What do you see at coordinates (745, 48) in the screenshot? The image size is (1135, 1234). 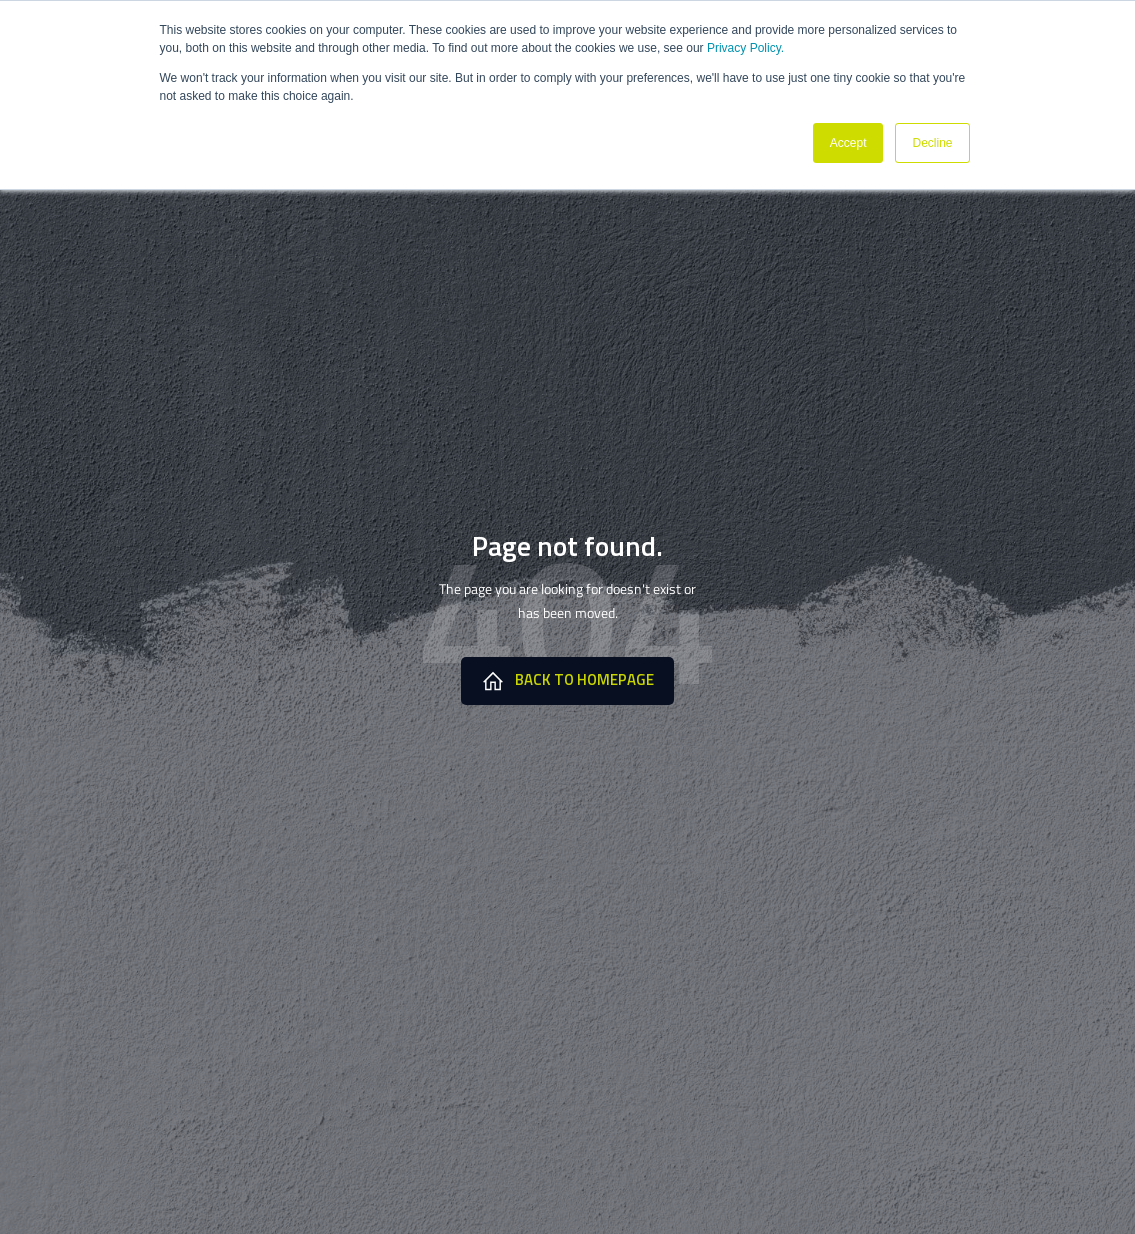 I see `Privacy Policy.` at bounding box center [745, 48].